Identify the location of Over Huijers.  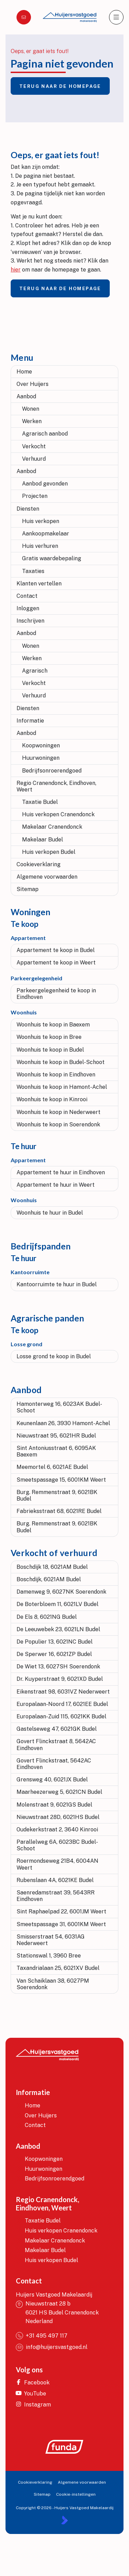
(33, 384).